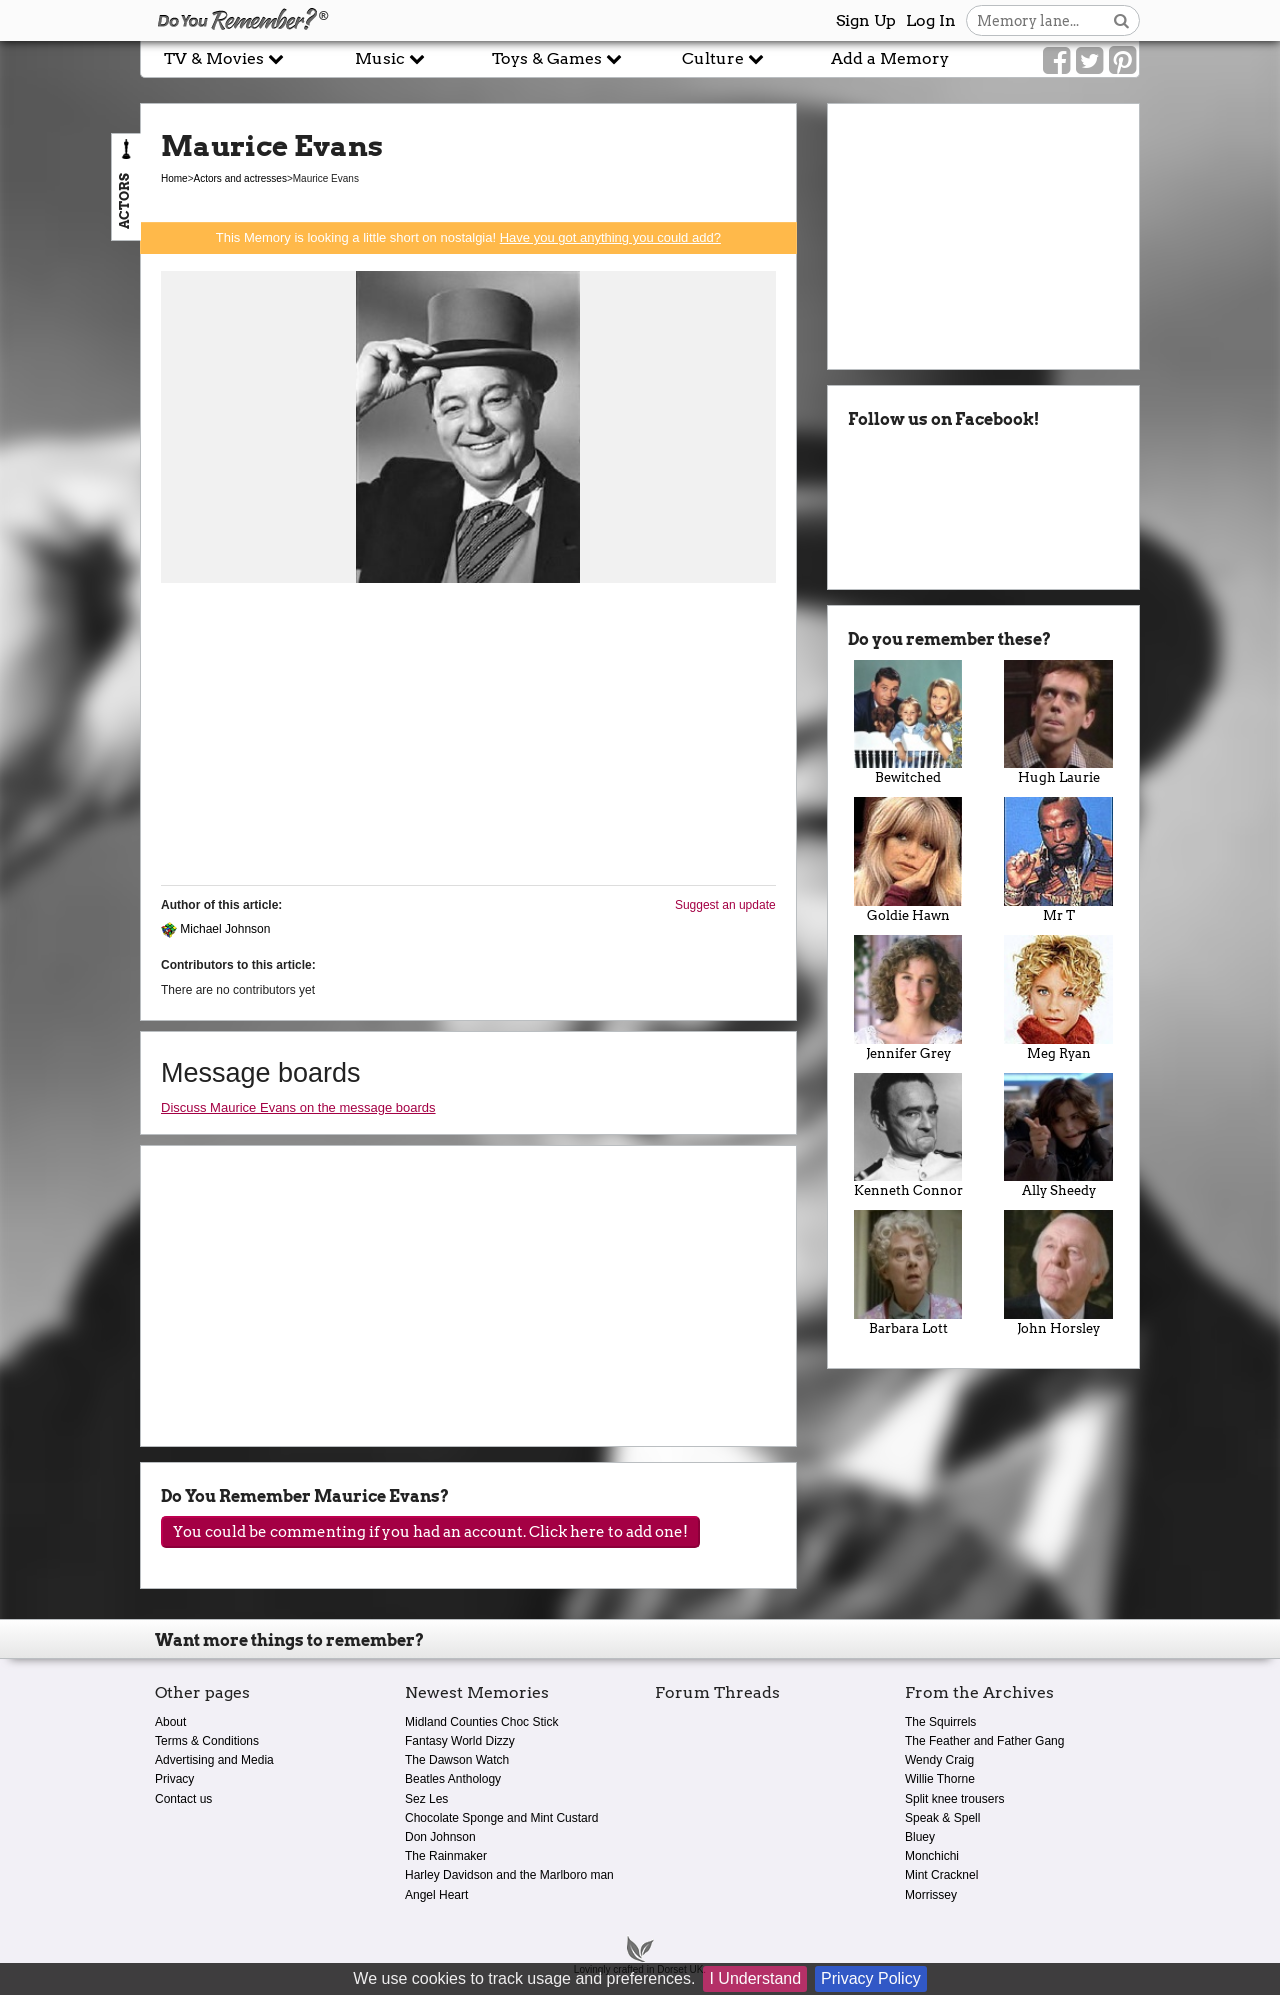 This screenshot has height=1995, width=1280. Describe the element at coordinates (941, 1875) in the screenshot. I see `Mint Cracknel` at that location.